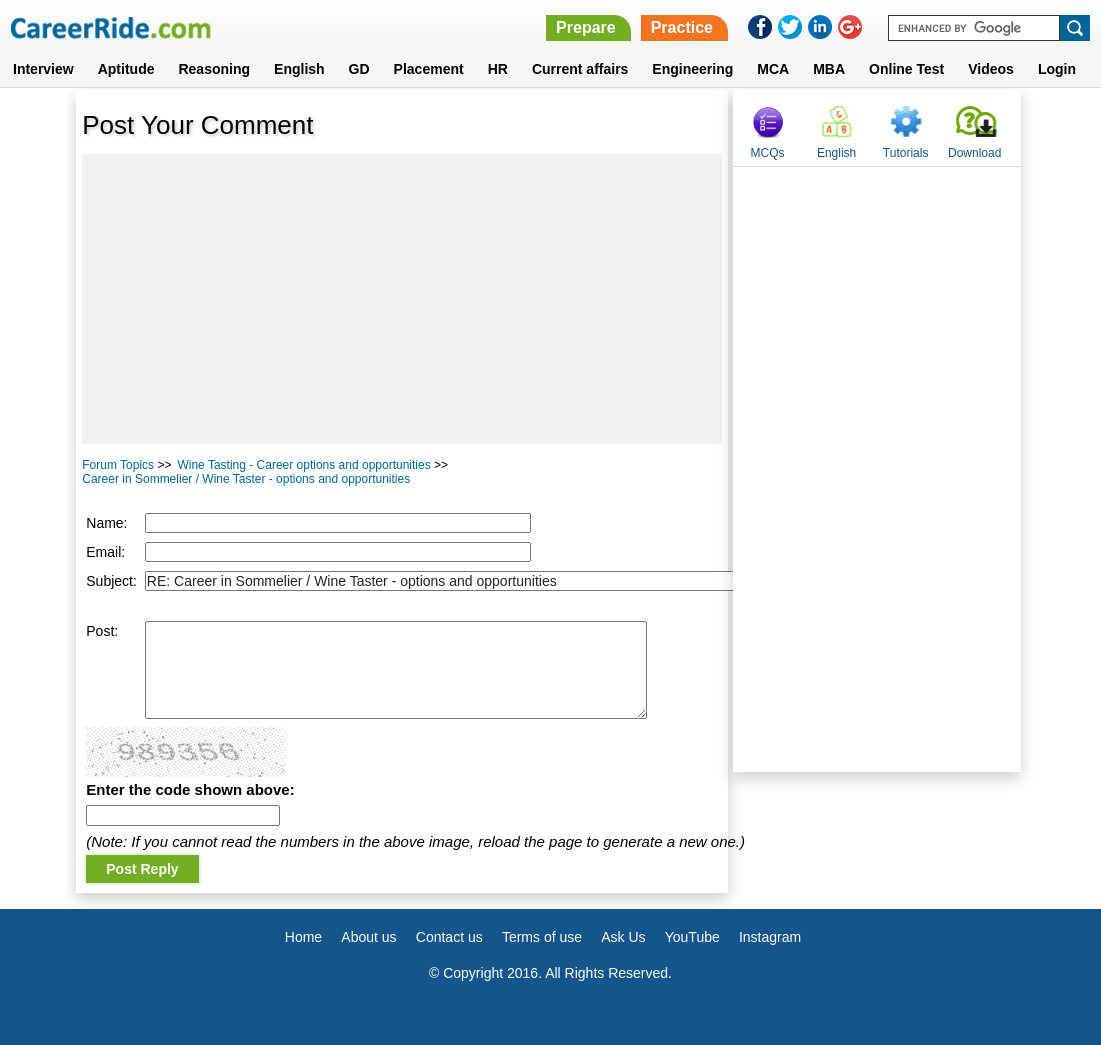  What do you see at coordinates (974, 153) in the screenshot?
I see `Download` at bounding box center [974, 153].